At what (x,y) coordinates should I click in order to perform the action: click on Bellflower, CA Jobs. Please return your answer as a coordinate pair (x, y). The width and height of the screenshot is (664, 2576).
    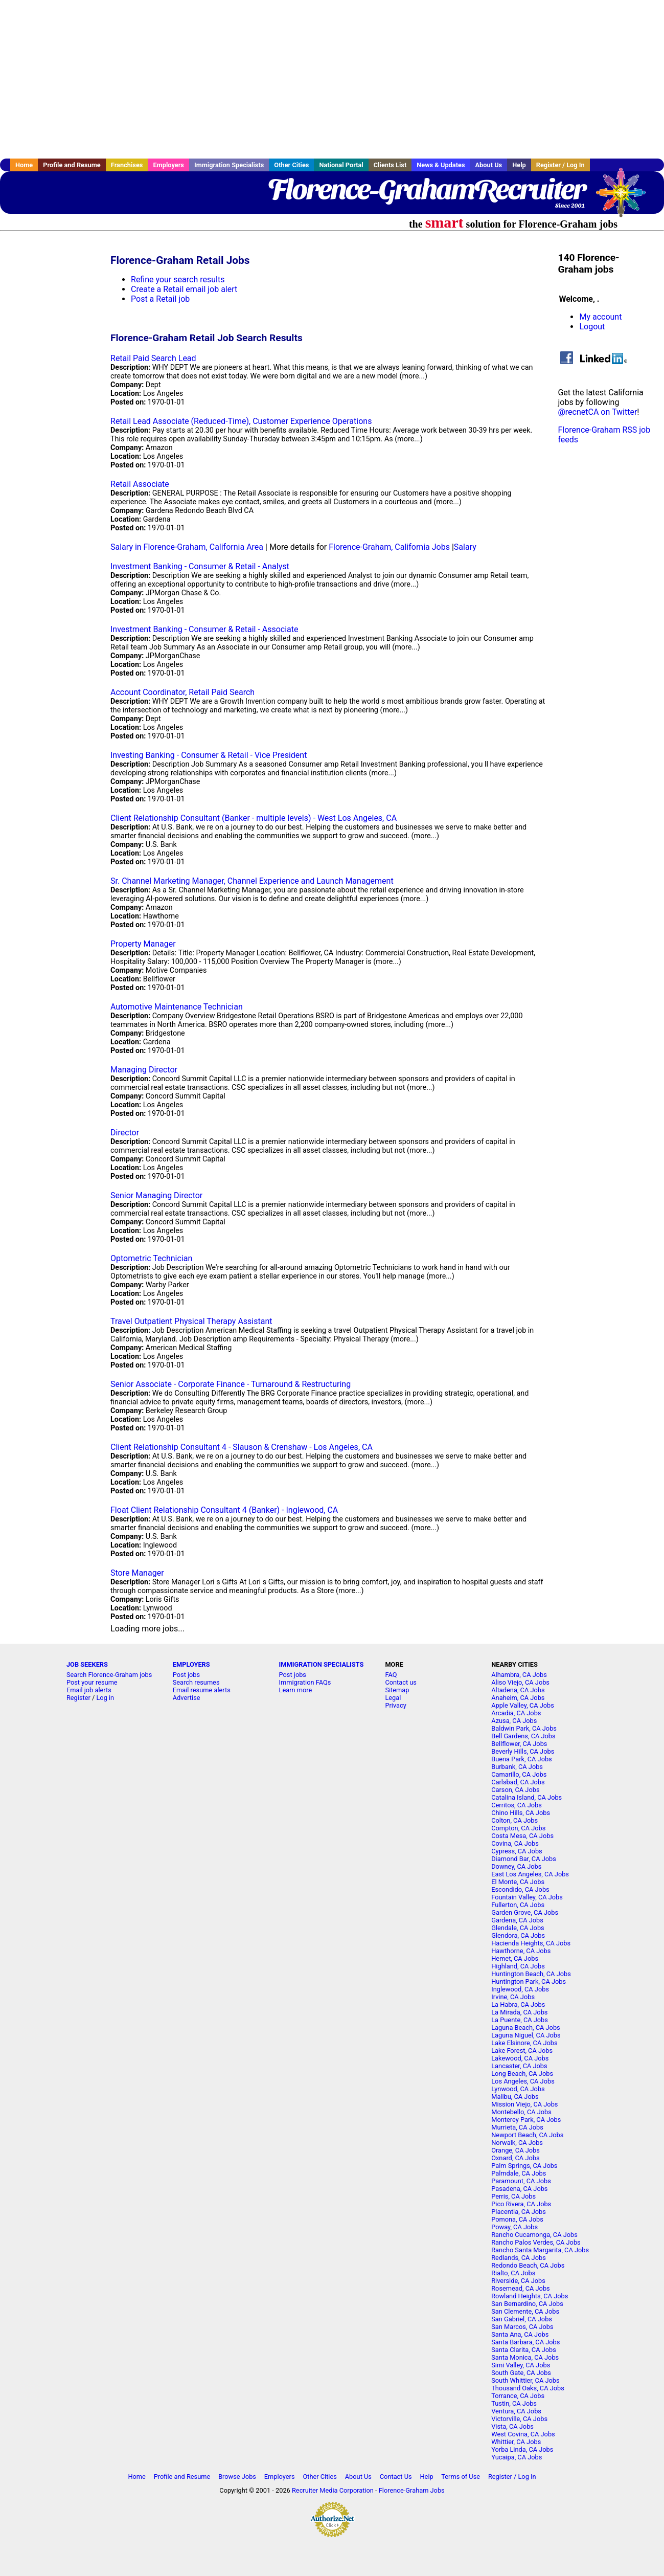
    Looking at the image, I should click on (519, 1744).